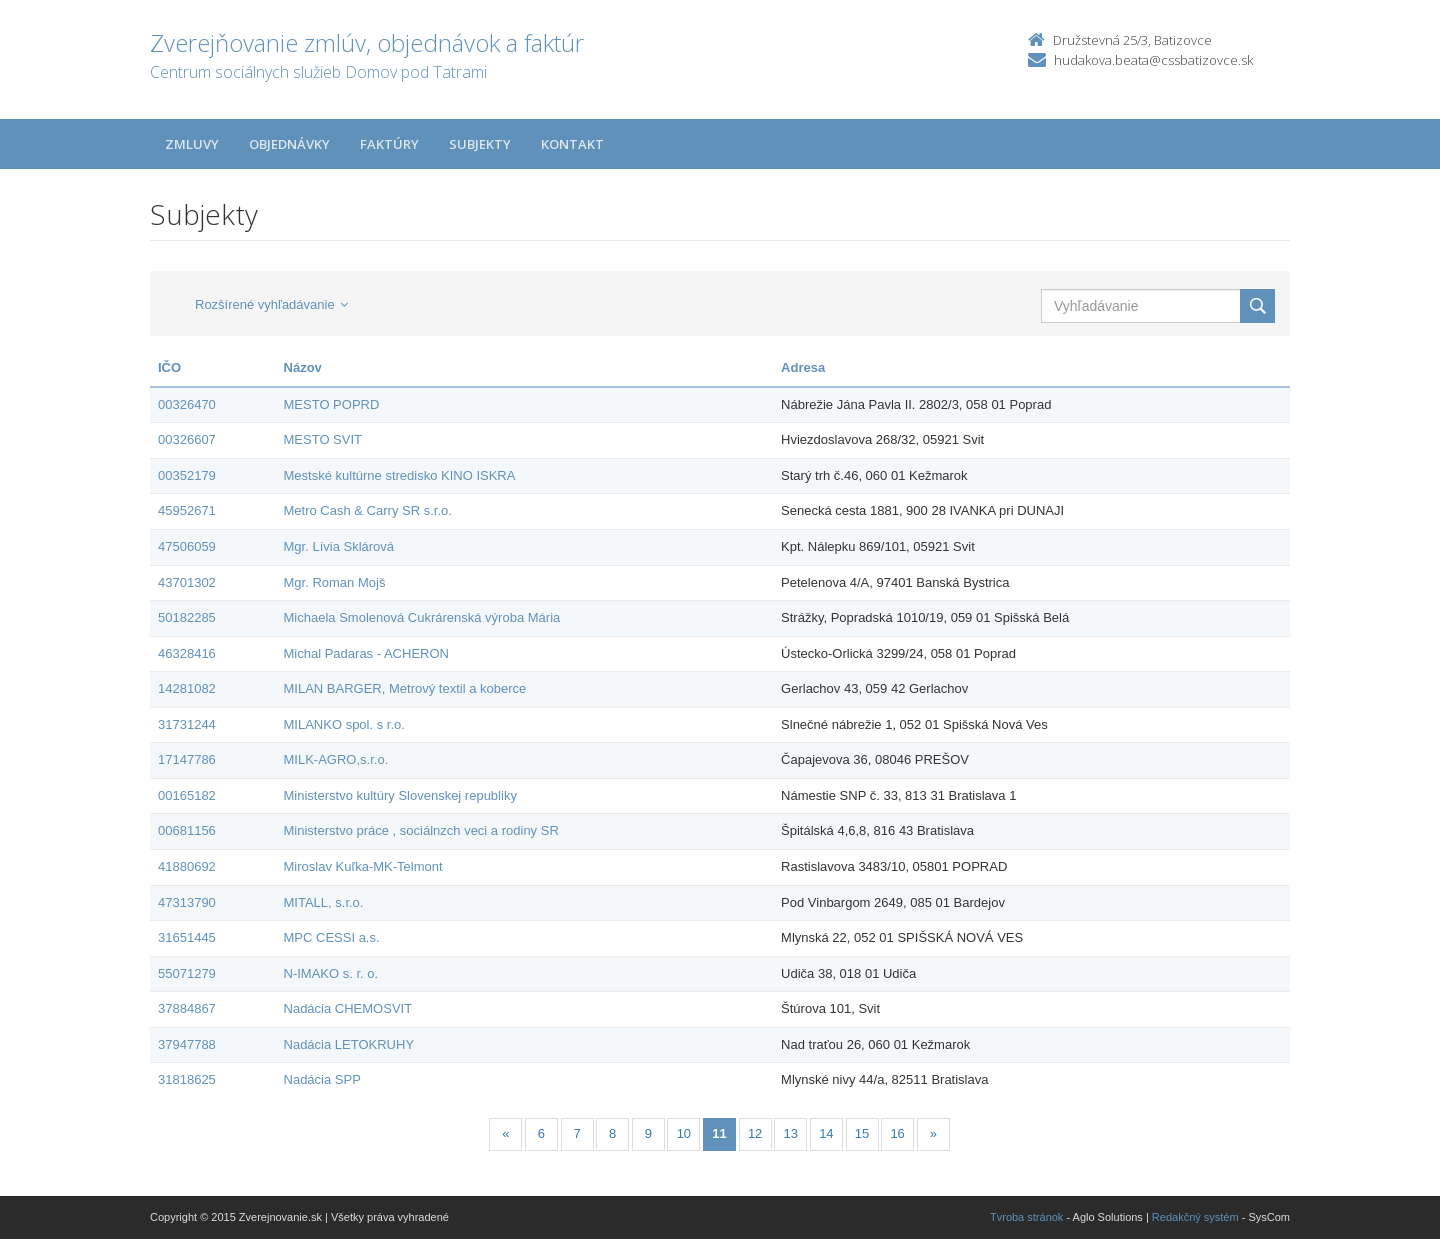 This screenshot has width=1440, height=1239. I want to click on Redakčný systém, so click(1195, 1217).